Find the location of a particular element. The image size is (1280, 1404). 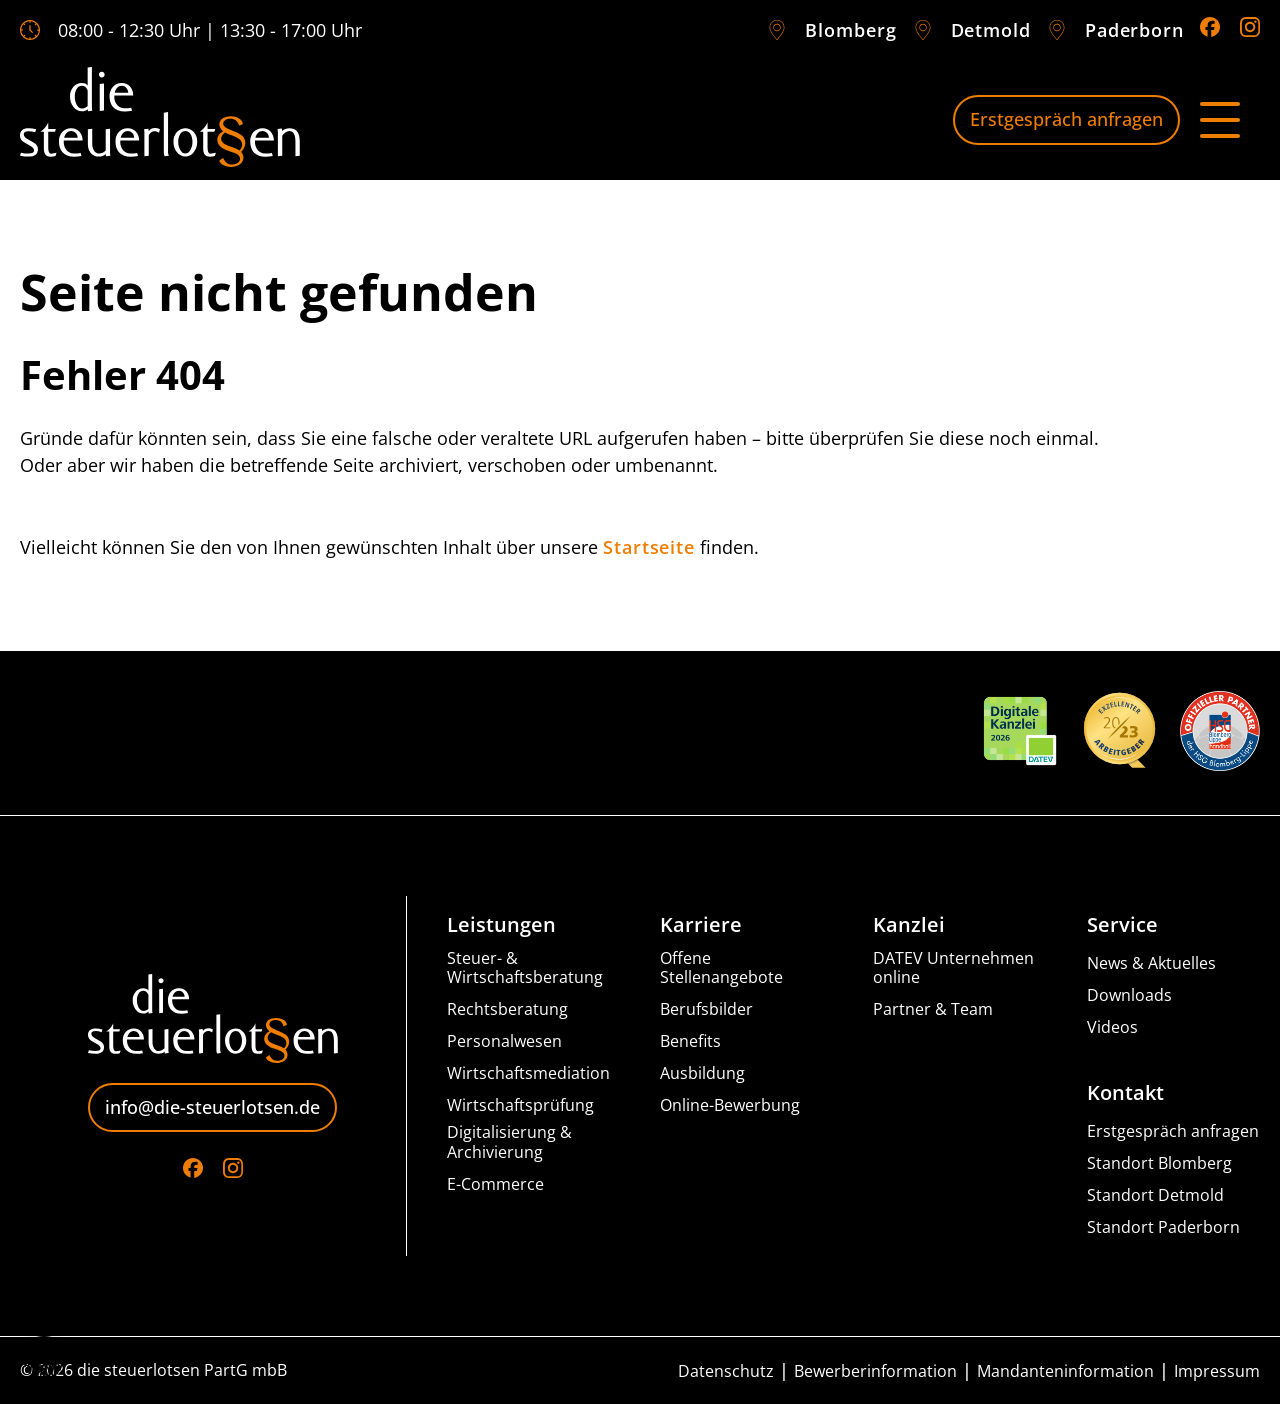

Wirtschaftsmediation is located at coordinates (528, 1073).